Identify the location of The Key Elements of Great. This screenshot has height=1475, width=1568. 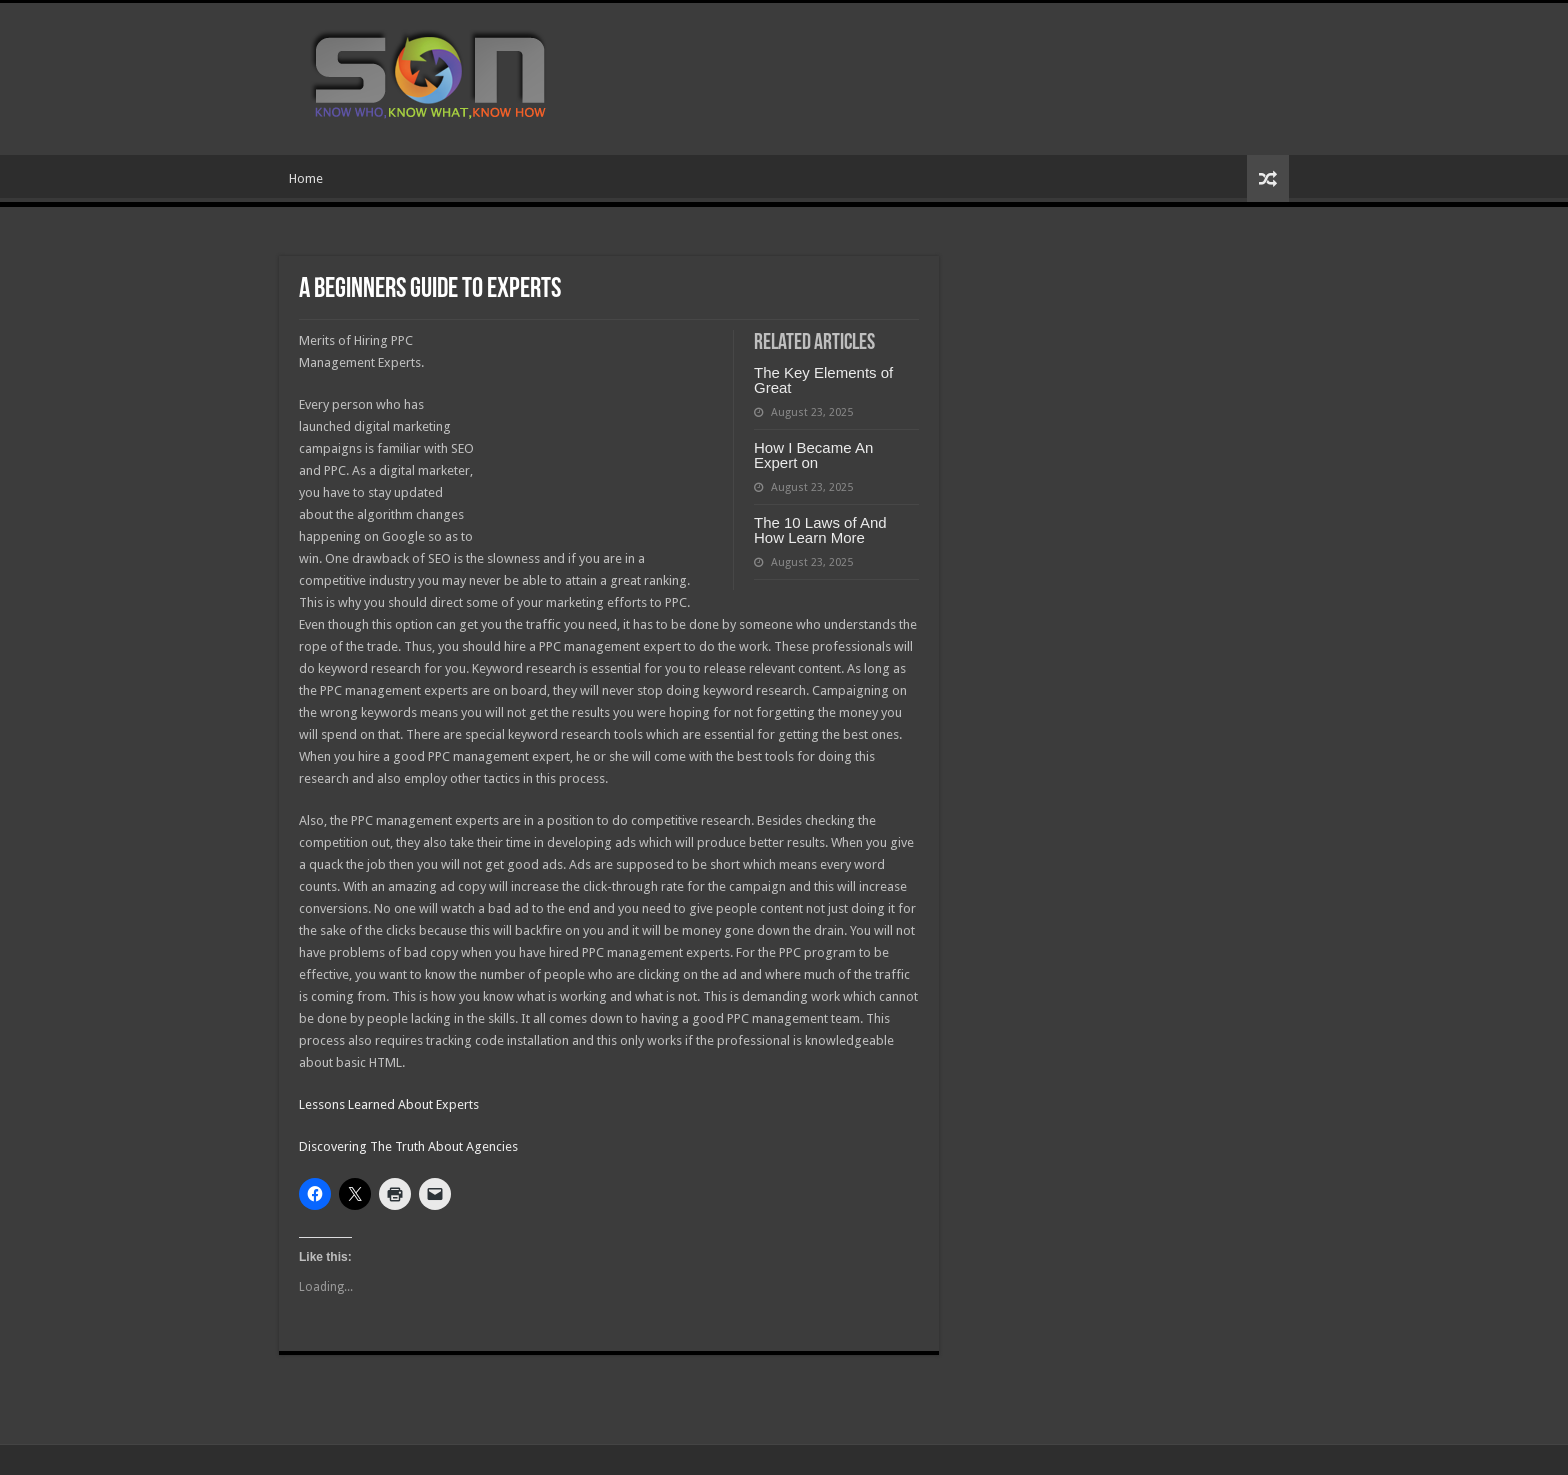
(823, 380).